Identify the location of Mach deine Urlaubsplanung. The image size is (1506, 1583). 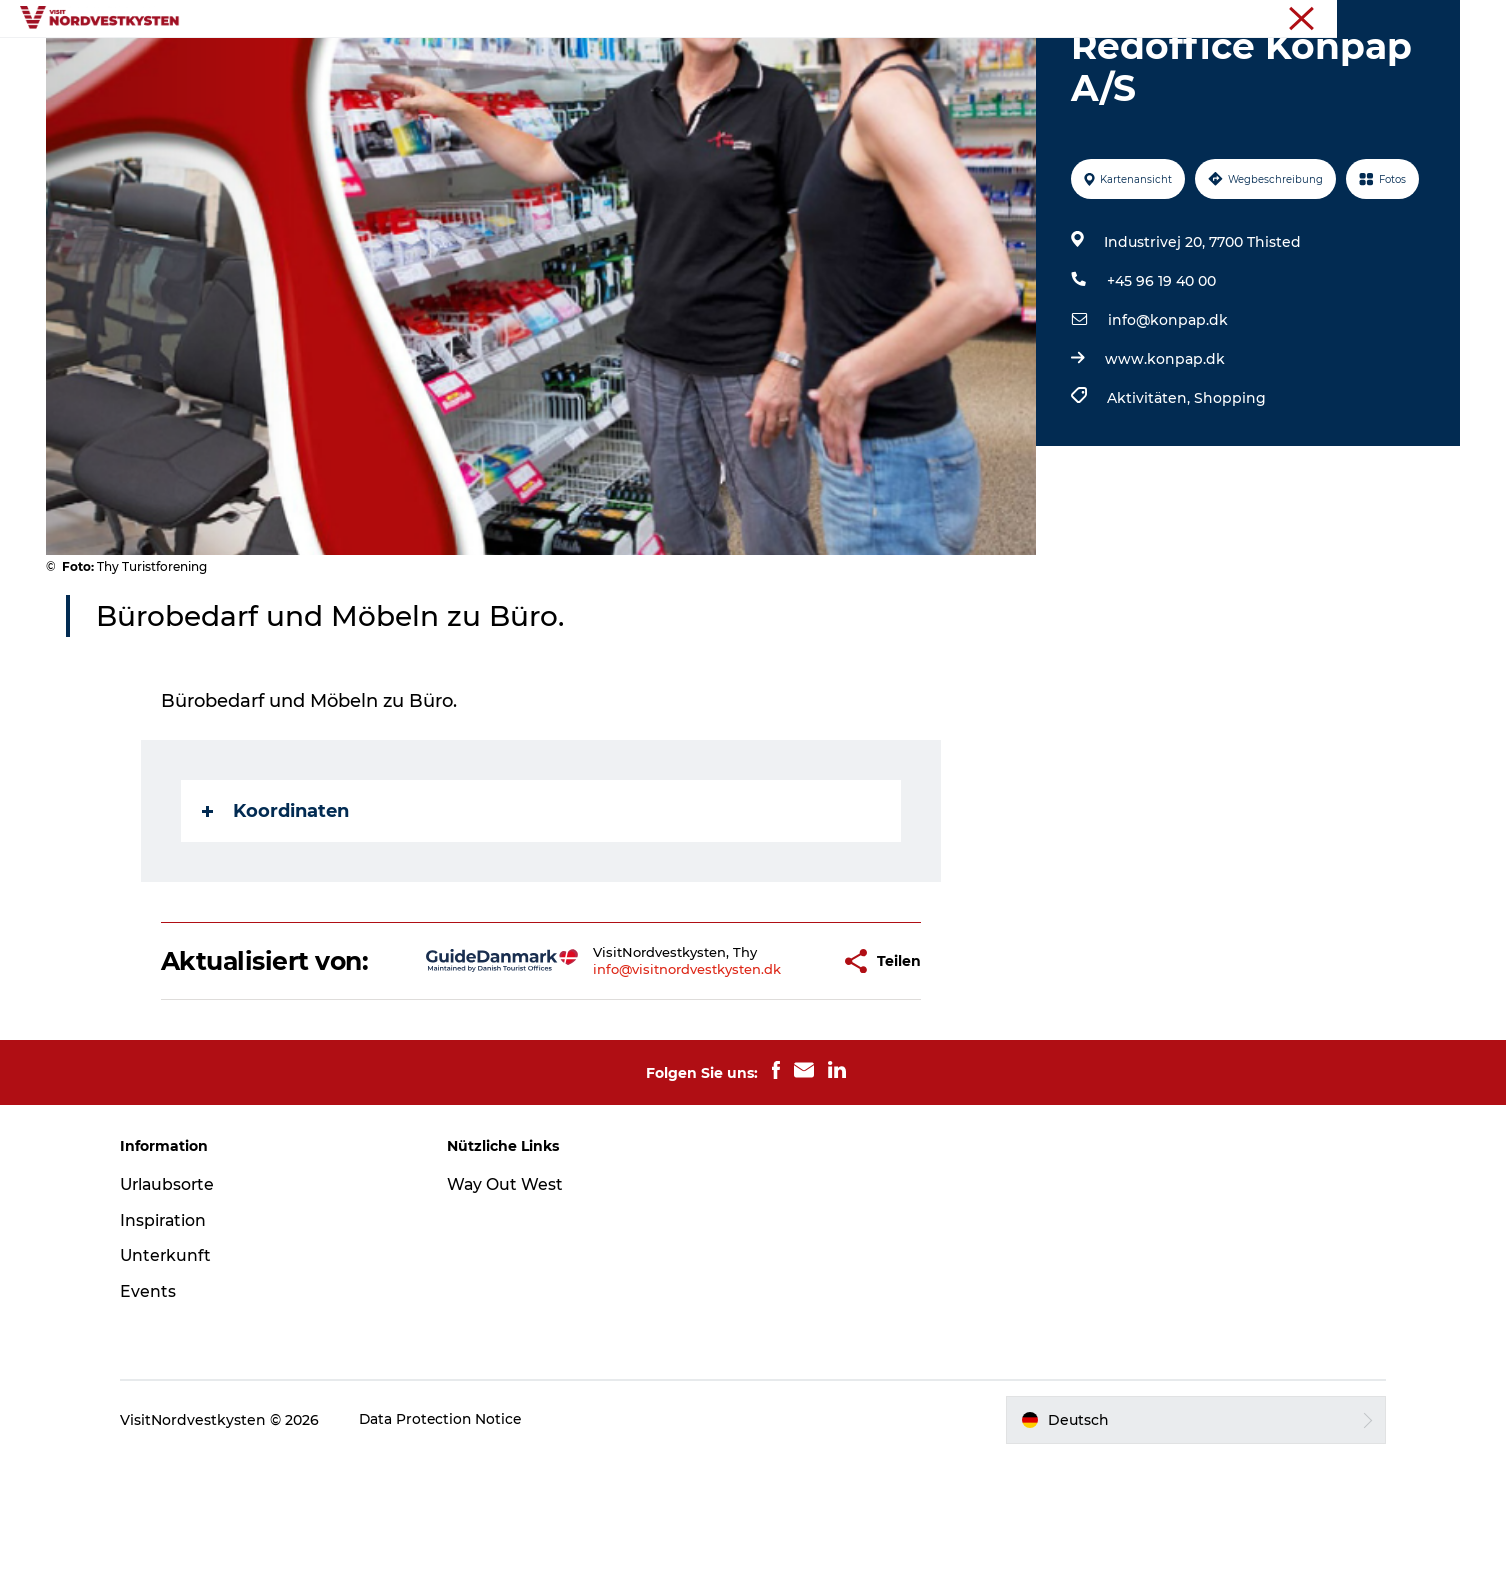
(966, 64).